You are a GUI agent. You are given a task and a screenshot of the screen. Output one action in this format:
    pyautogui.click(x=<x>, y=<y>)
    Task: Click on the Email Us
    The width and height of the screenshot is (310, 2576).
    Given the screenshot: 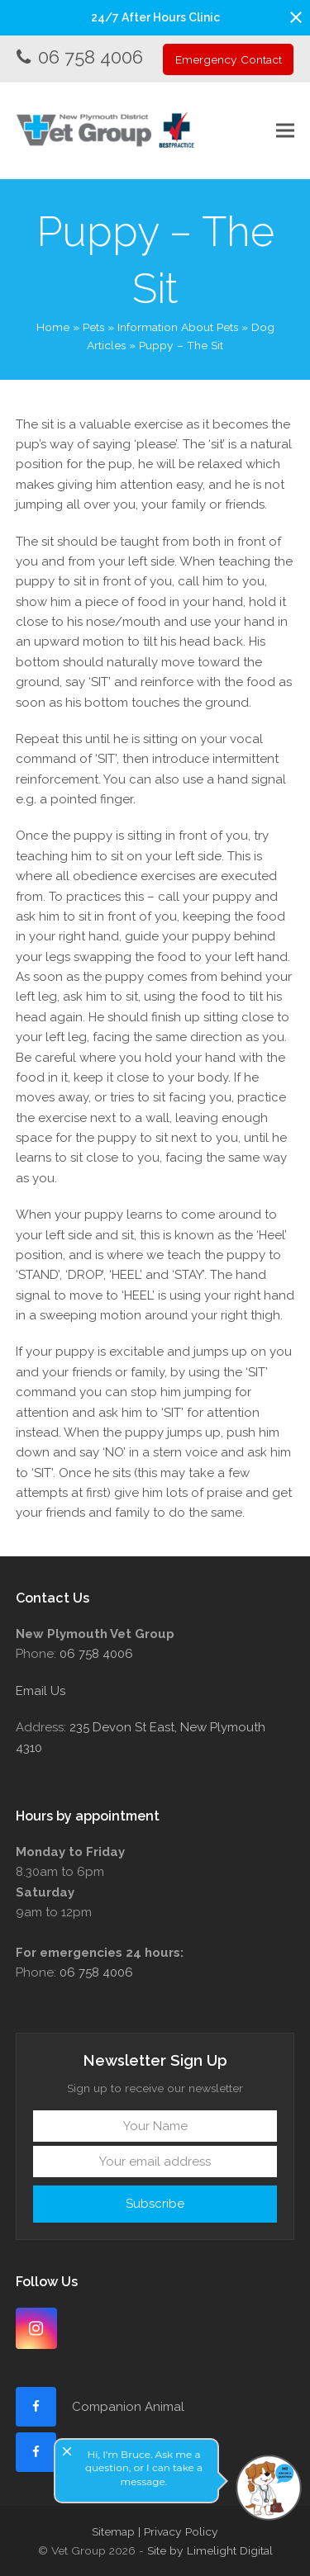 What is the action you would take?
    pyautogui.click(x=40, y=1690)
    